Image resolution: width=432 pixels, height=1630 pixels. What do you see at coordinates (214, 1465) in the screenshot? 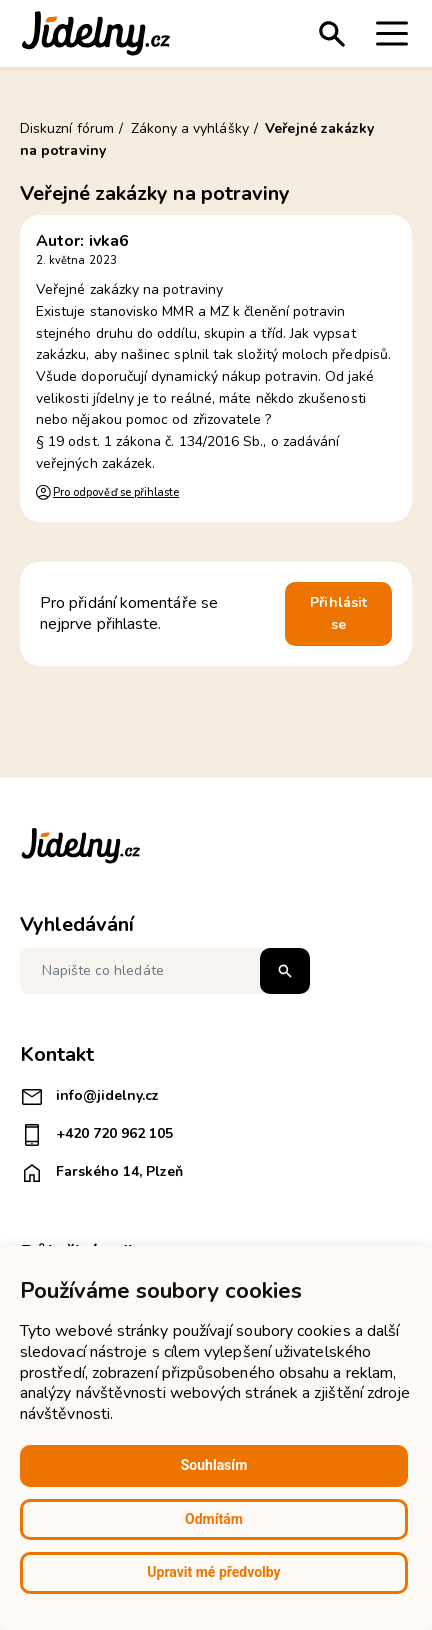
I see `Souhlasím [button]` at bounding box center [214, 1465].